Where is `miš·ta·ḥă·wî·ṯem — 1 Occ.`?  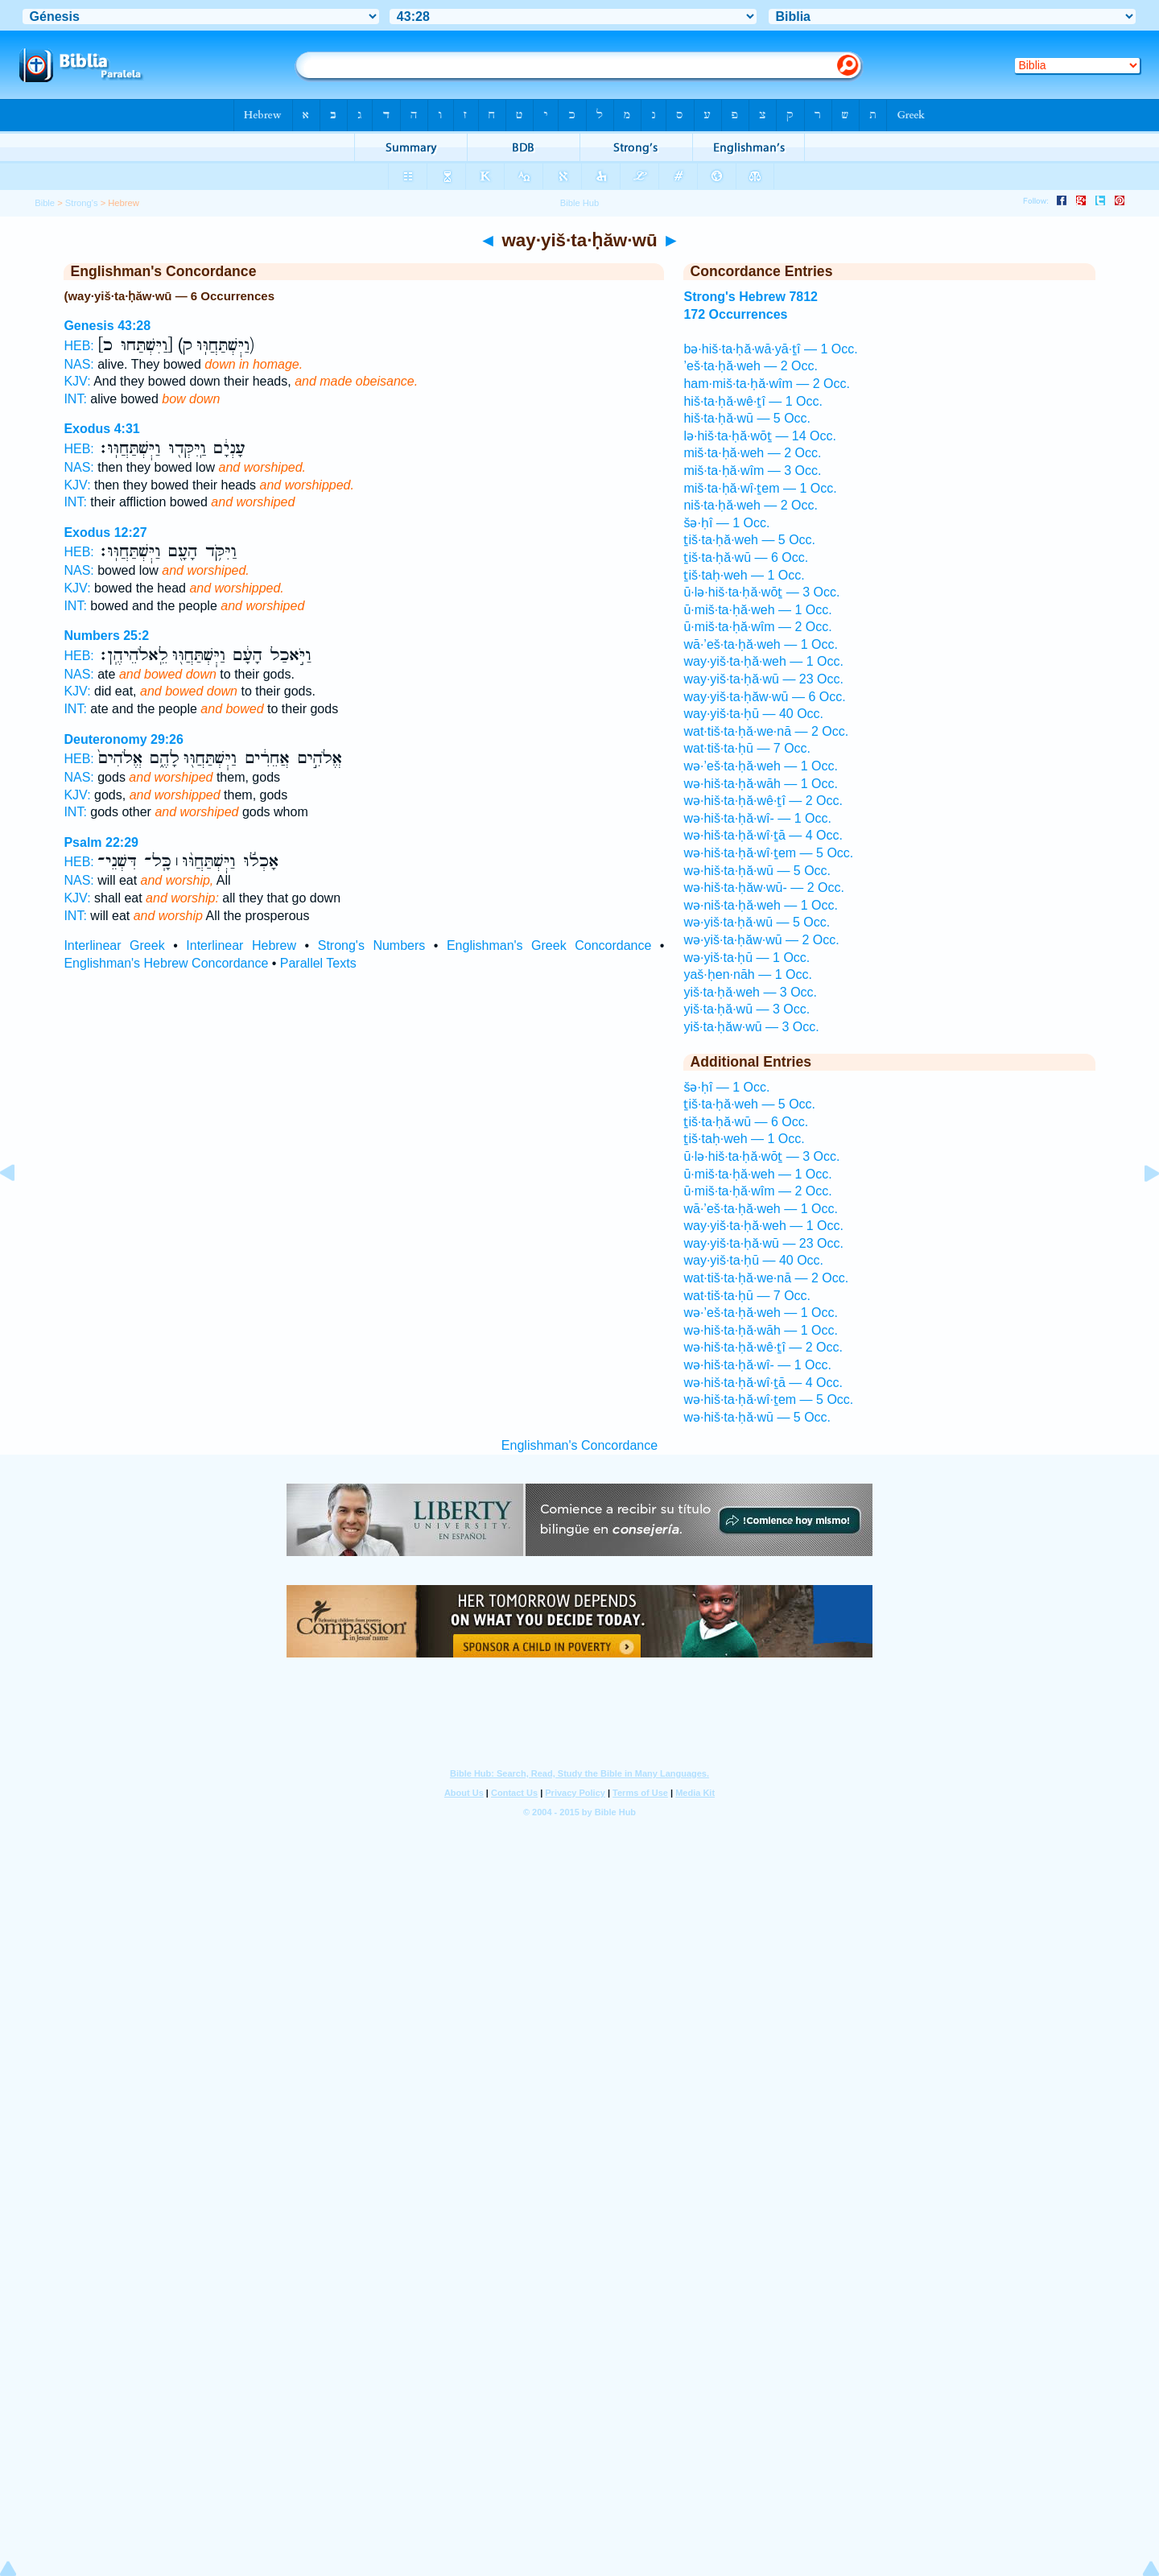
miš·ta·ḥă·wî·ṯem — 1 Occ. is located at coordinates (759, 488).